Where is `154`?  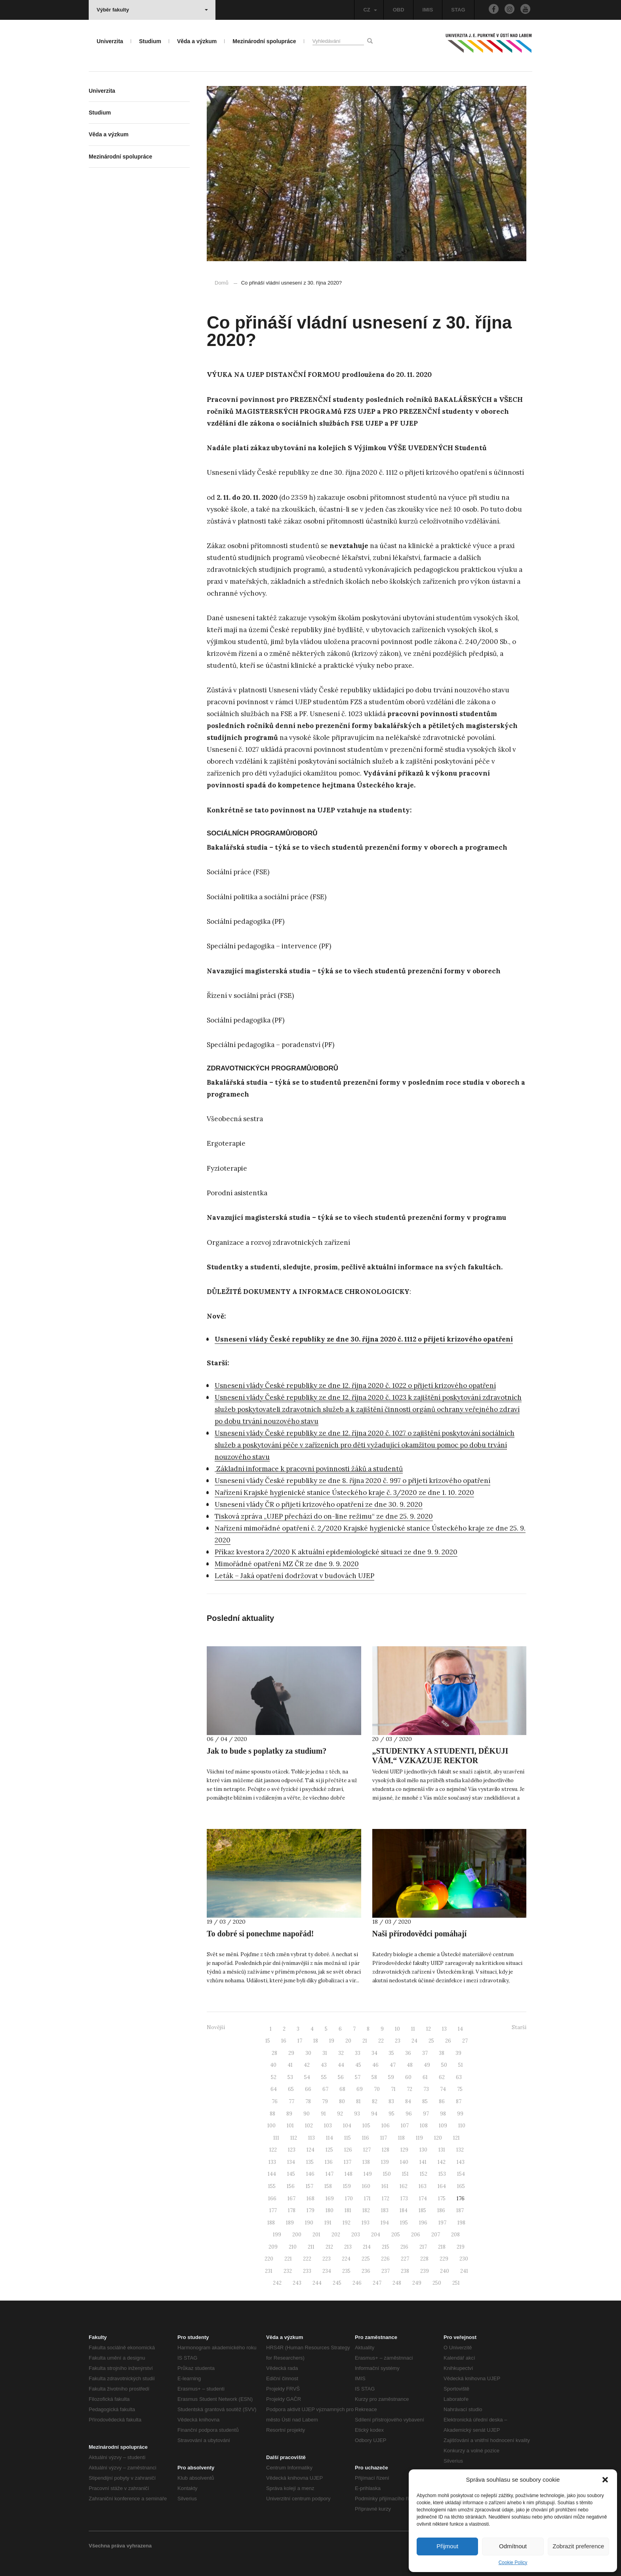 154 is located at coordinates (461, 2174).